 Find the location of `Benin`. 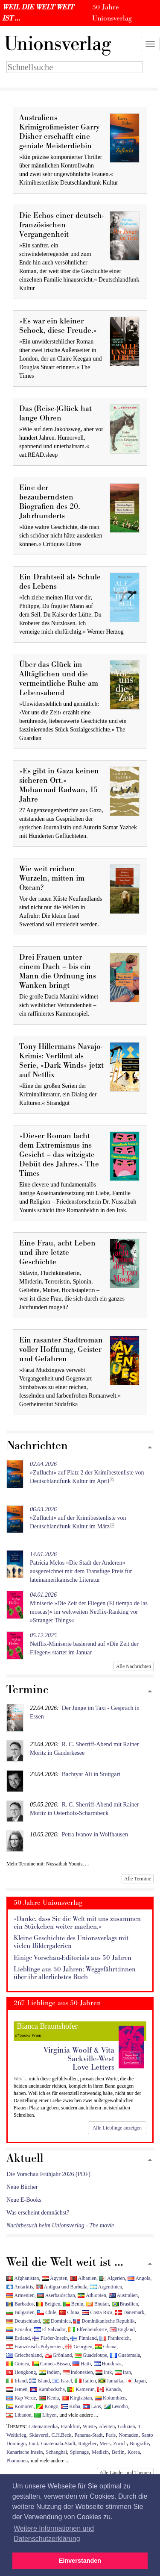

Benin is located at coordinates (73, 2304).